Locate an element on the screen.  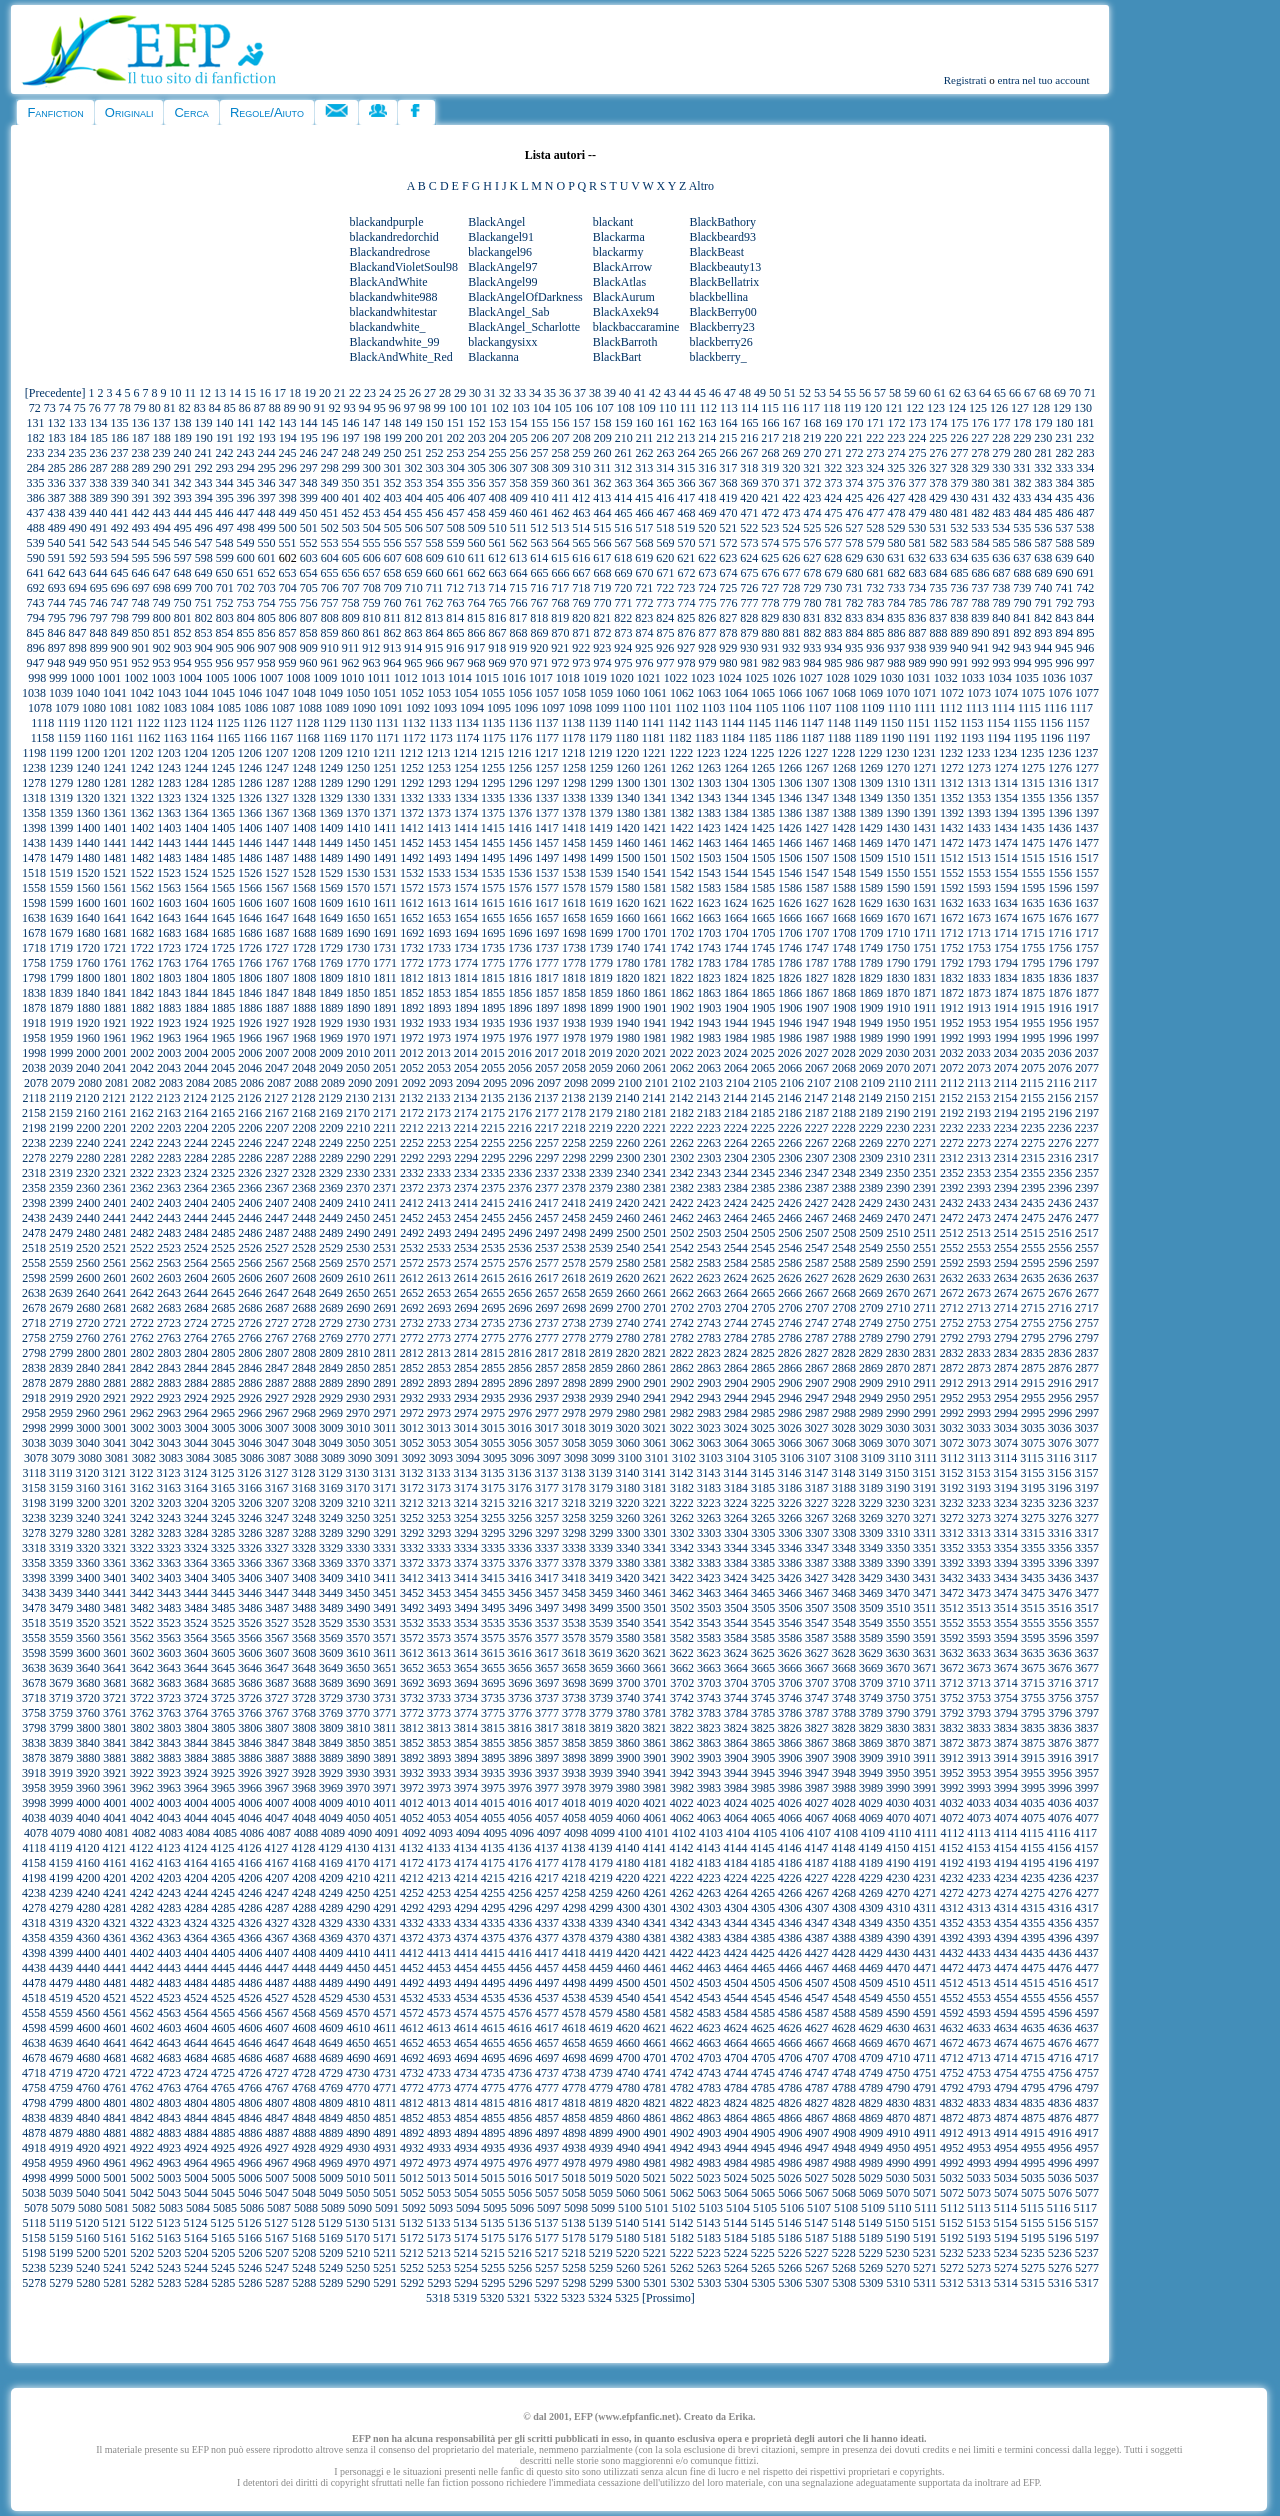
4548 is located at coordinates (844, 1998).